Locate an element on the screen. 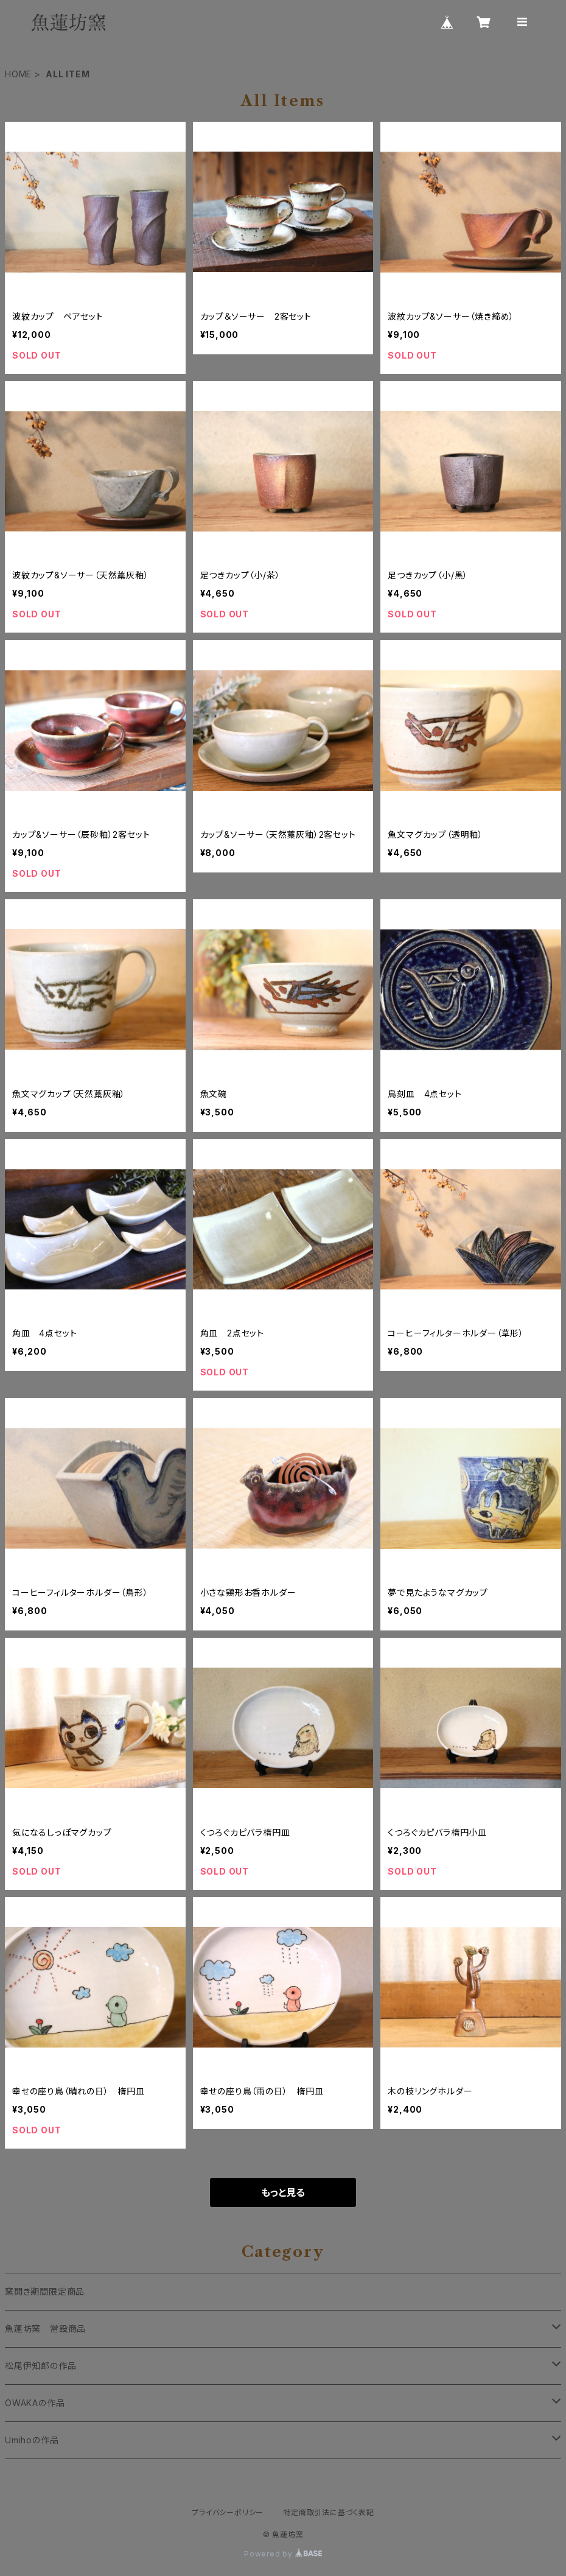  松尾伊知郎の作品 is located at coordinates (45, 2365).